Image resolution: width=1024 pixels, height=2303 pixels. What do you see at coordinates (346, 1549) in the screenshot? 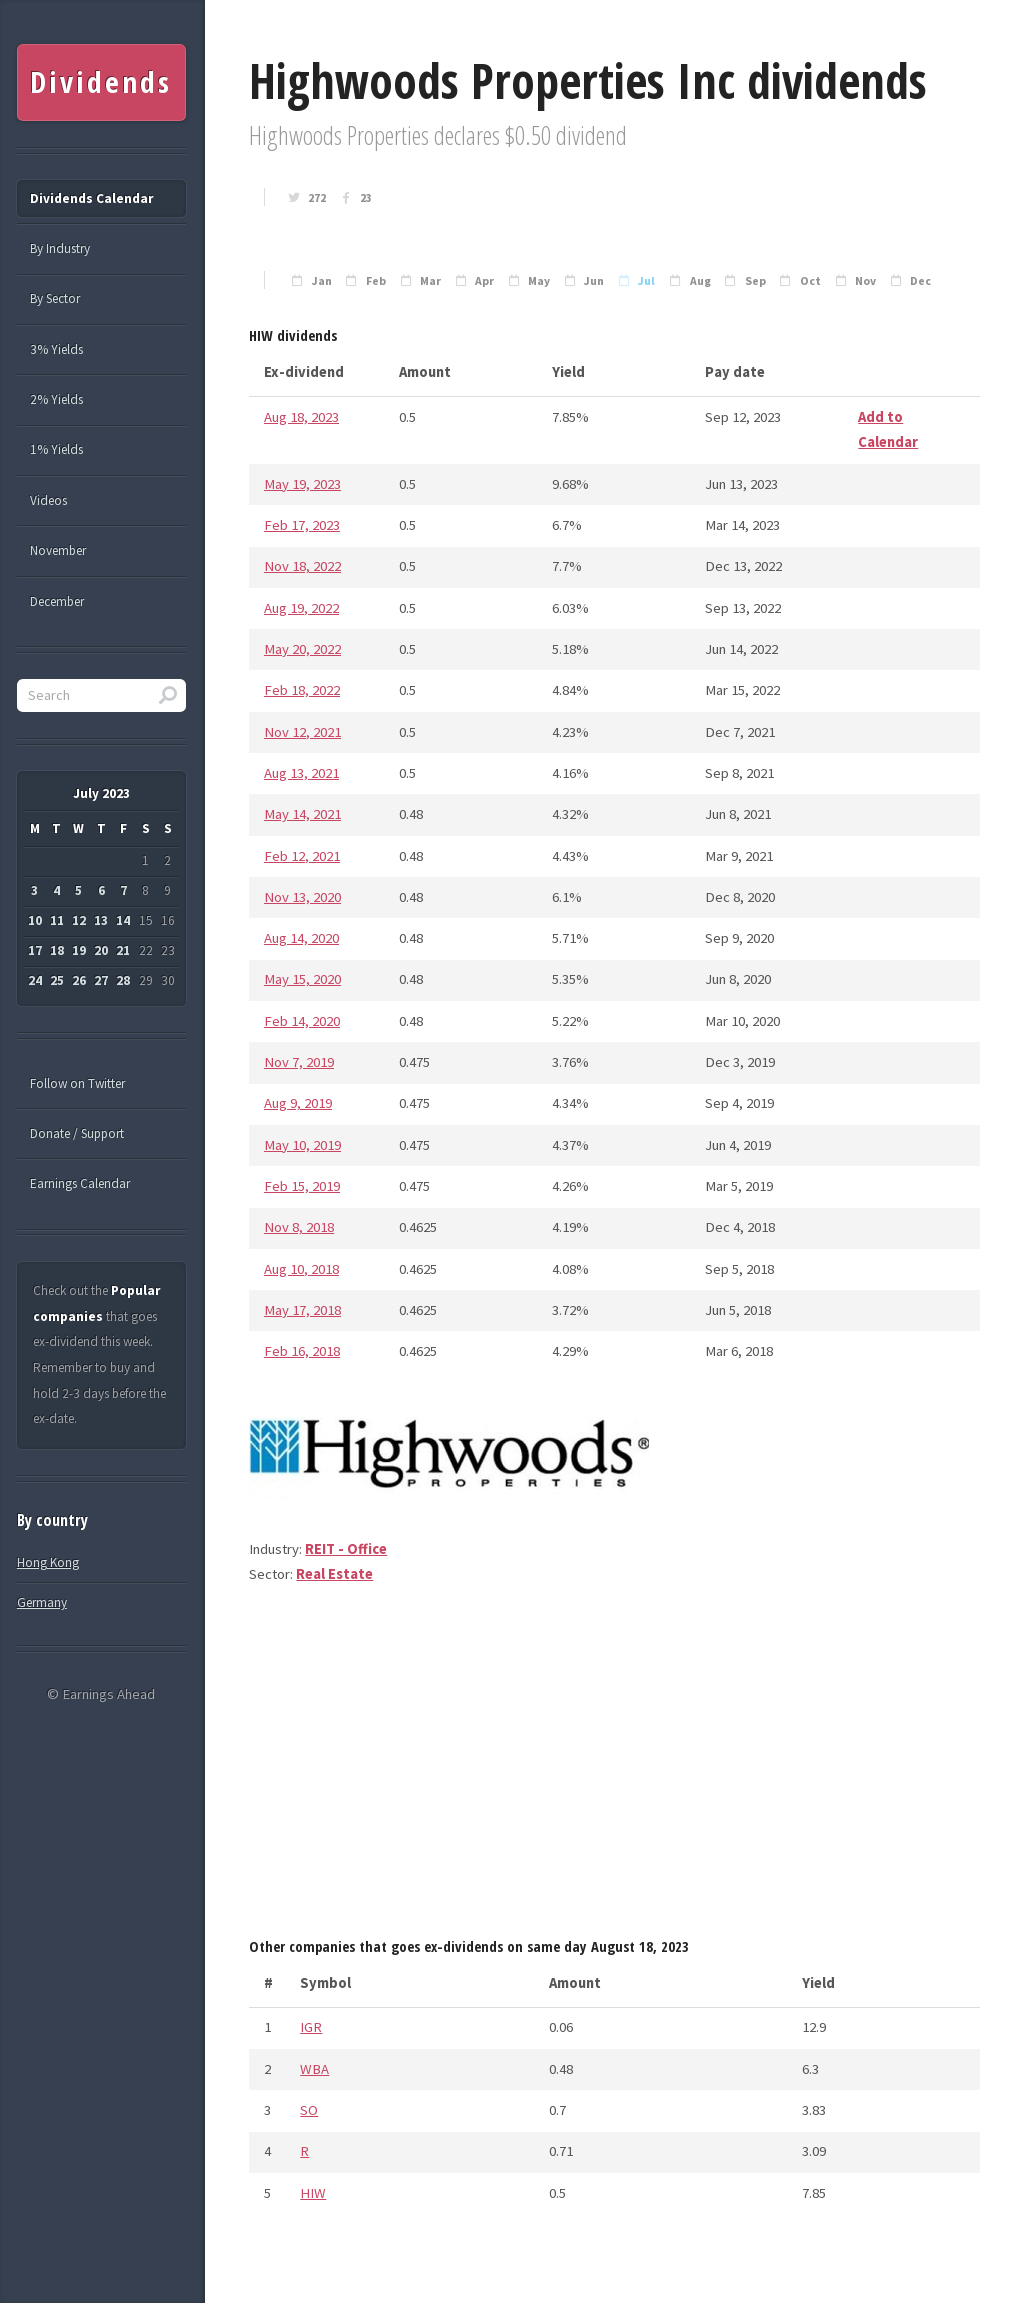
I see `REIT - Office` at bounding box center [346, 1549].